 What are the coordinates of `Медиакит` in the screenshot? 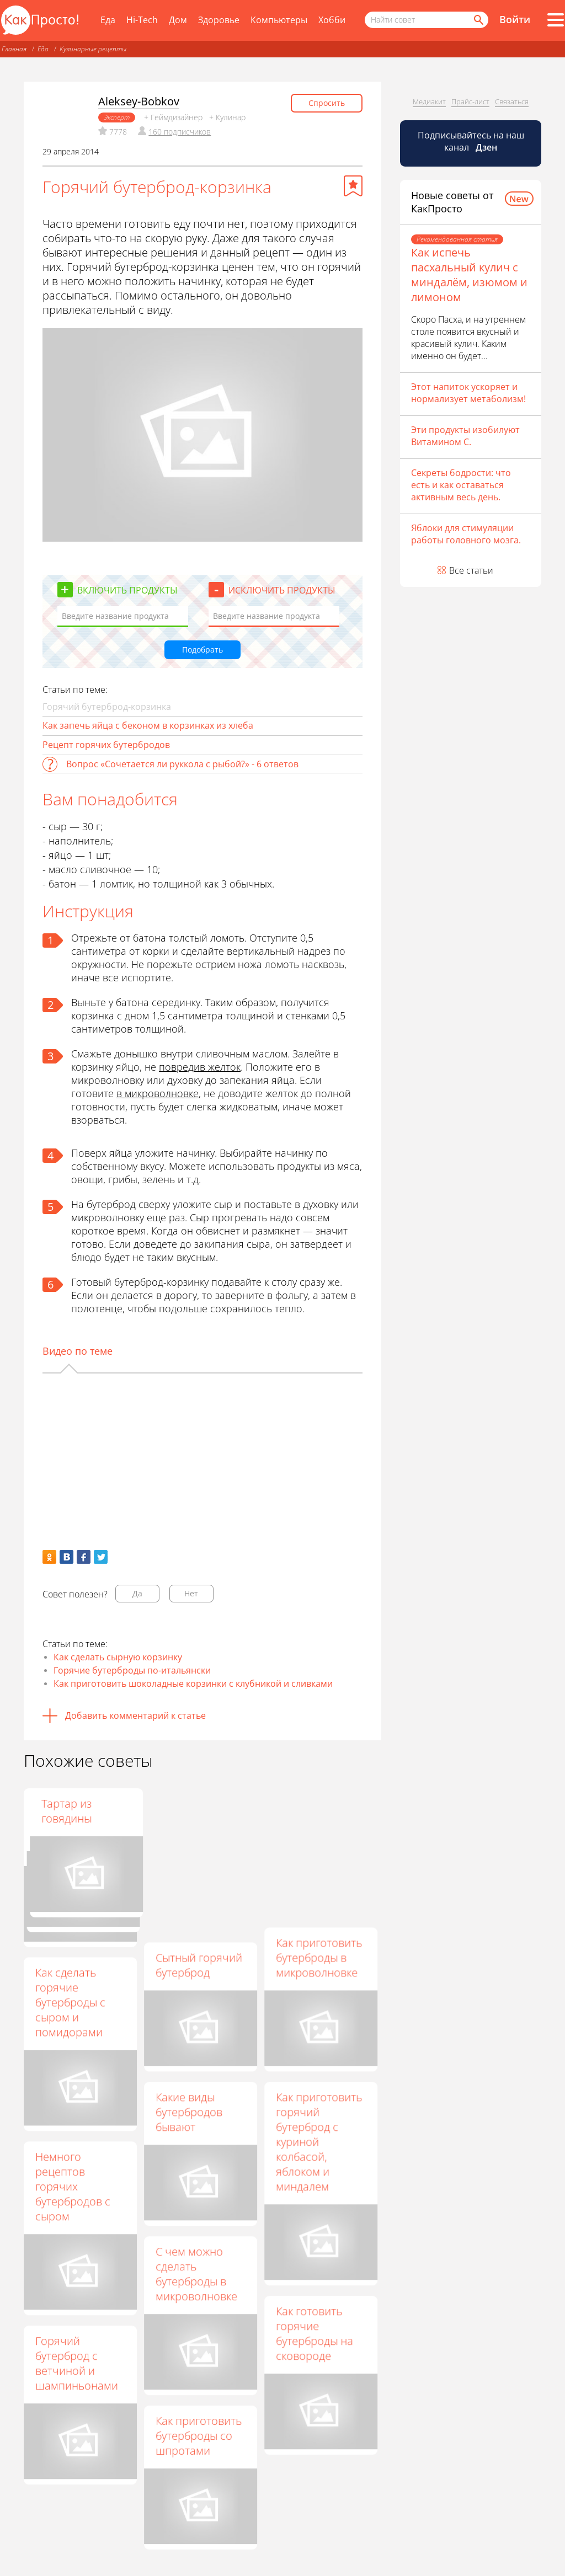 It's located at (429, 101).